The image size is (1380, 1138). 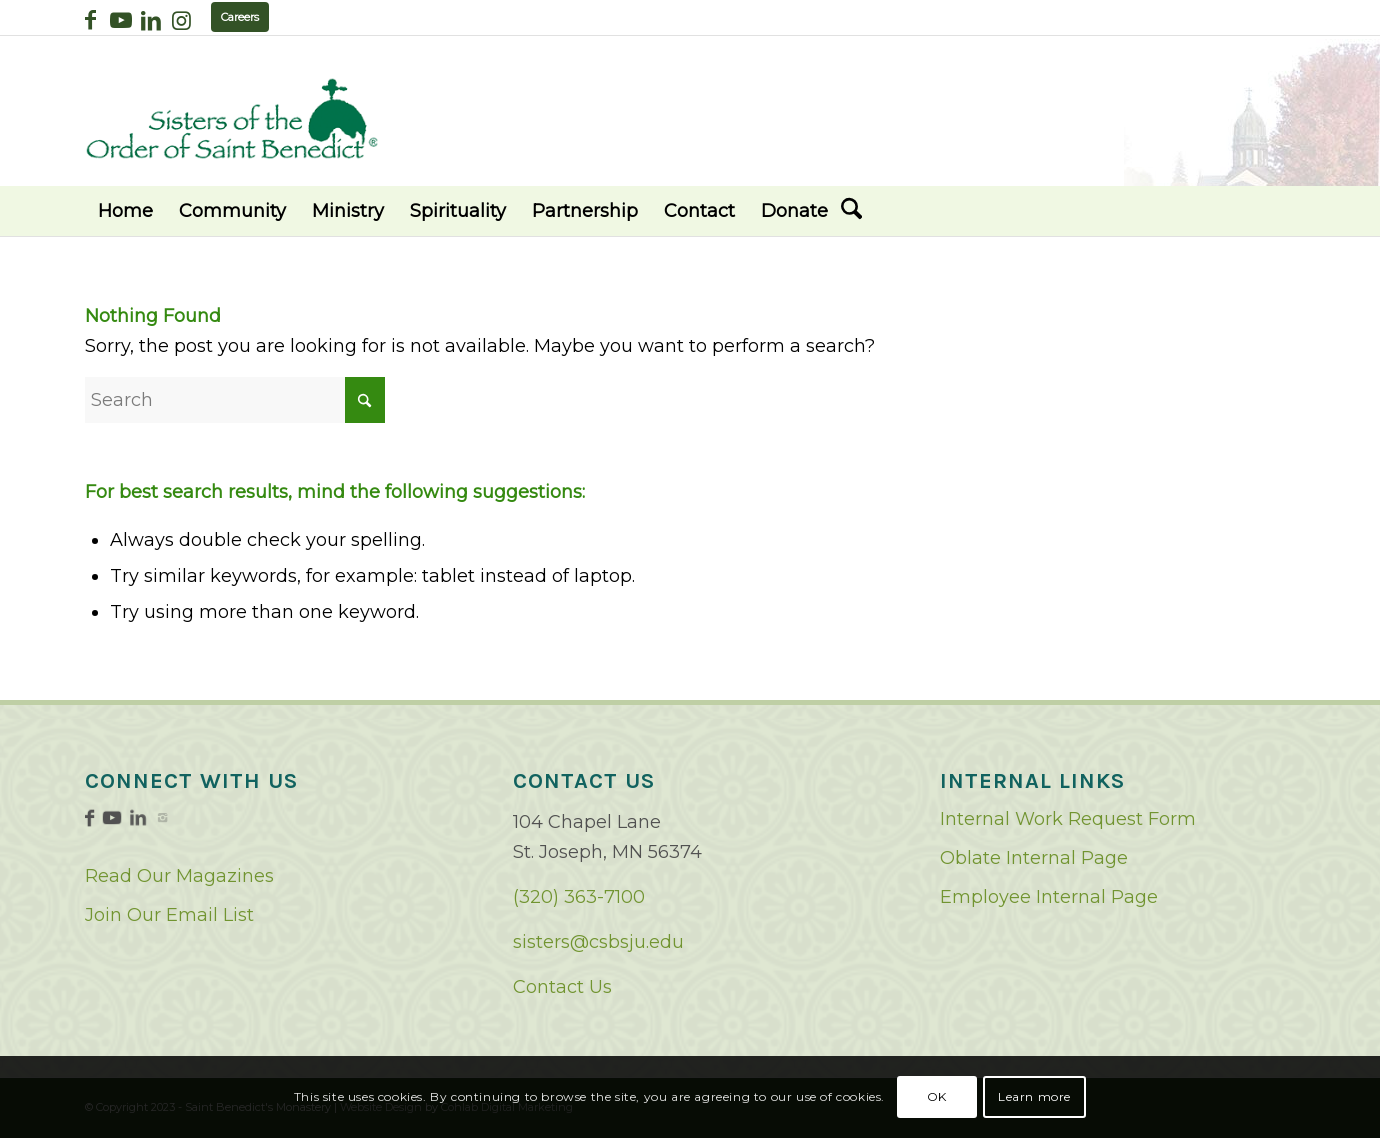 I want to click on [Link to Instagram], so click(x=181, y=20).